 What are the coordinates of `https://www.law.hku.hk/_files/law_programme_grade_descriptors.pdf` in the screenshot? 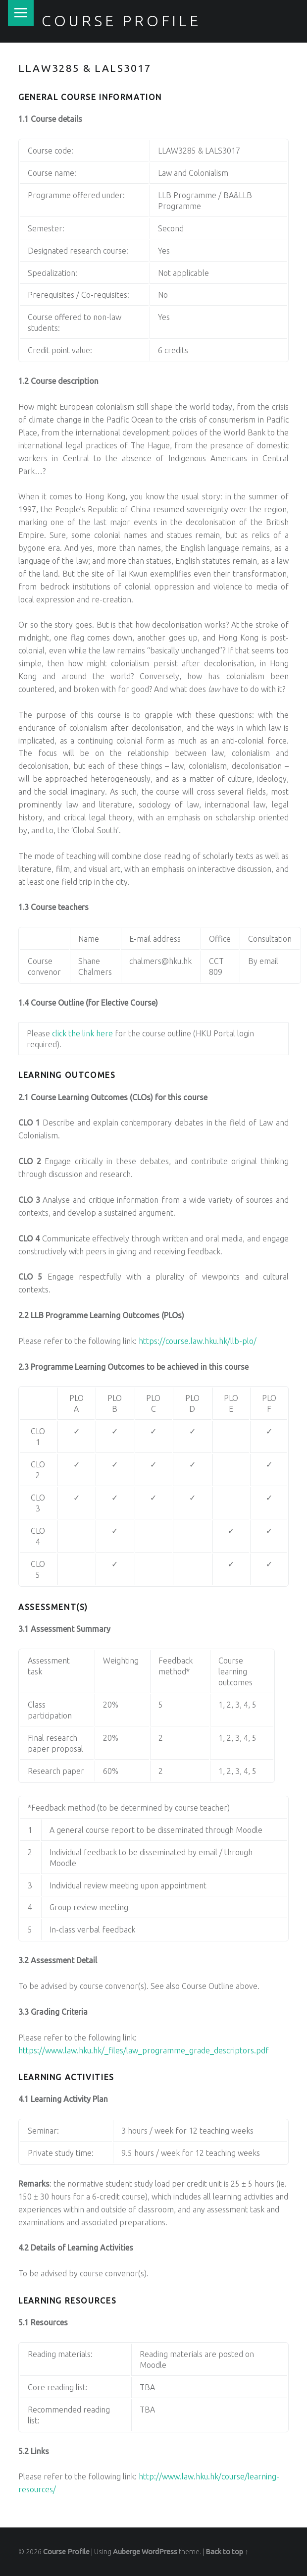 It's located at (143, 2050).